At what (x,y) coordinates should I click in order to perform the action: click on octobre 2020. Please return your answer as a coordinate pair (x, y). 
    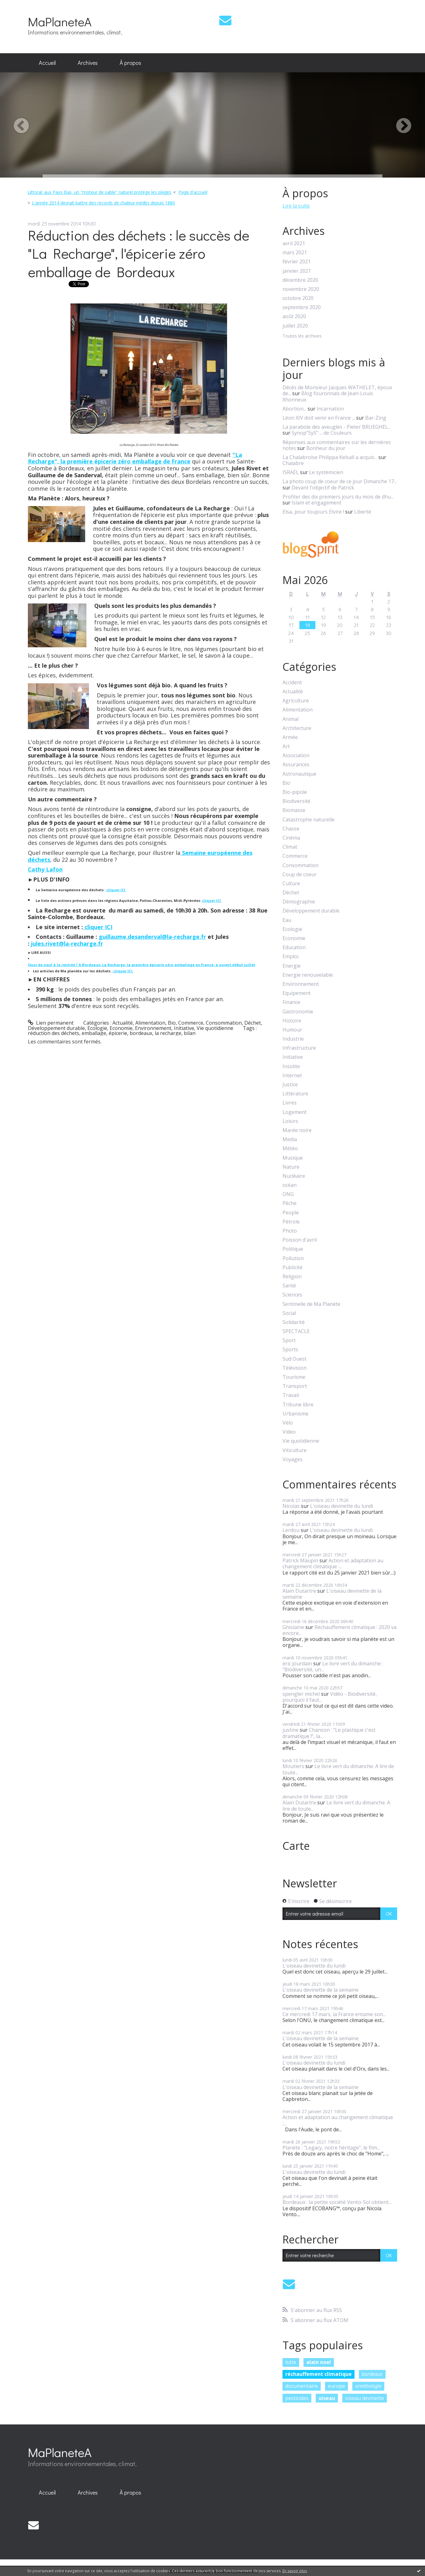
    Looking at the image, I should click on (298, 298).